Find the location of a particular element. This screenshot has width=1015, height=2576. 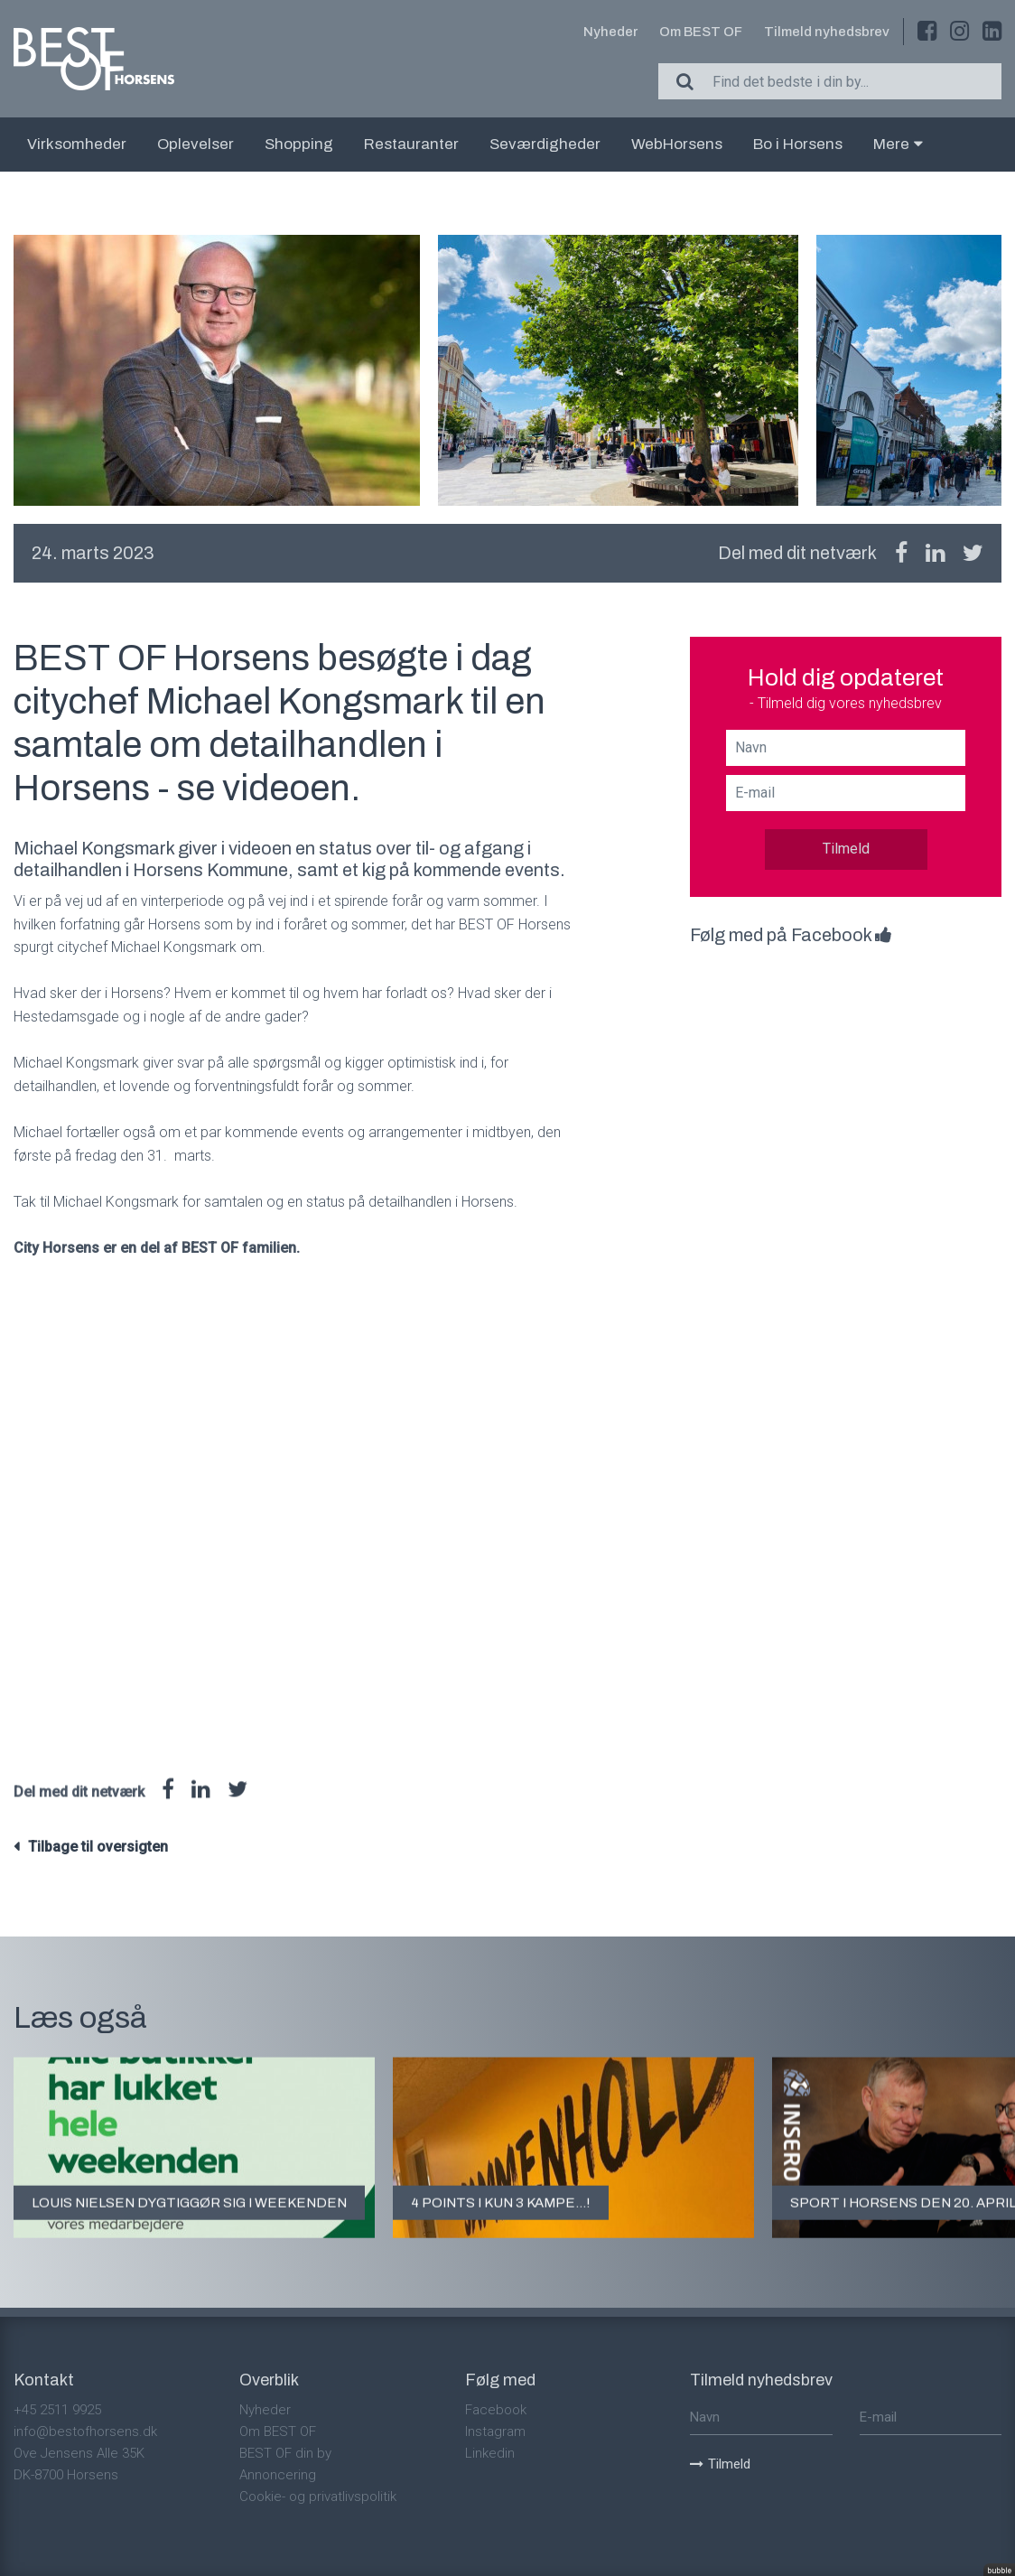

Virksomheder is located at coordinates (76, 144).